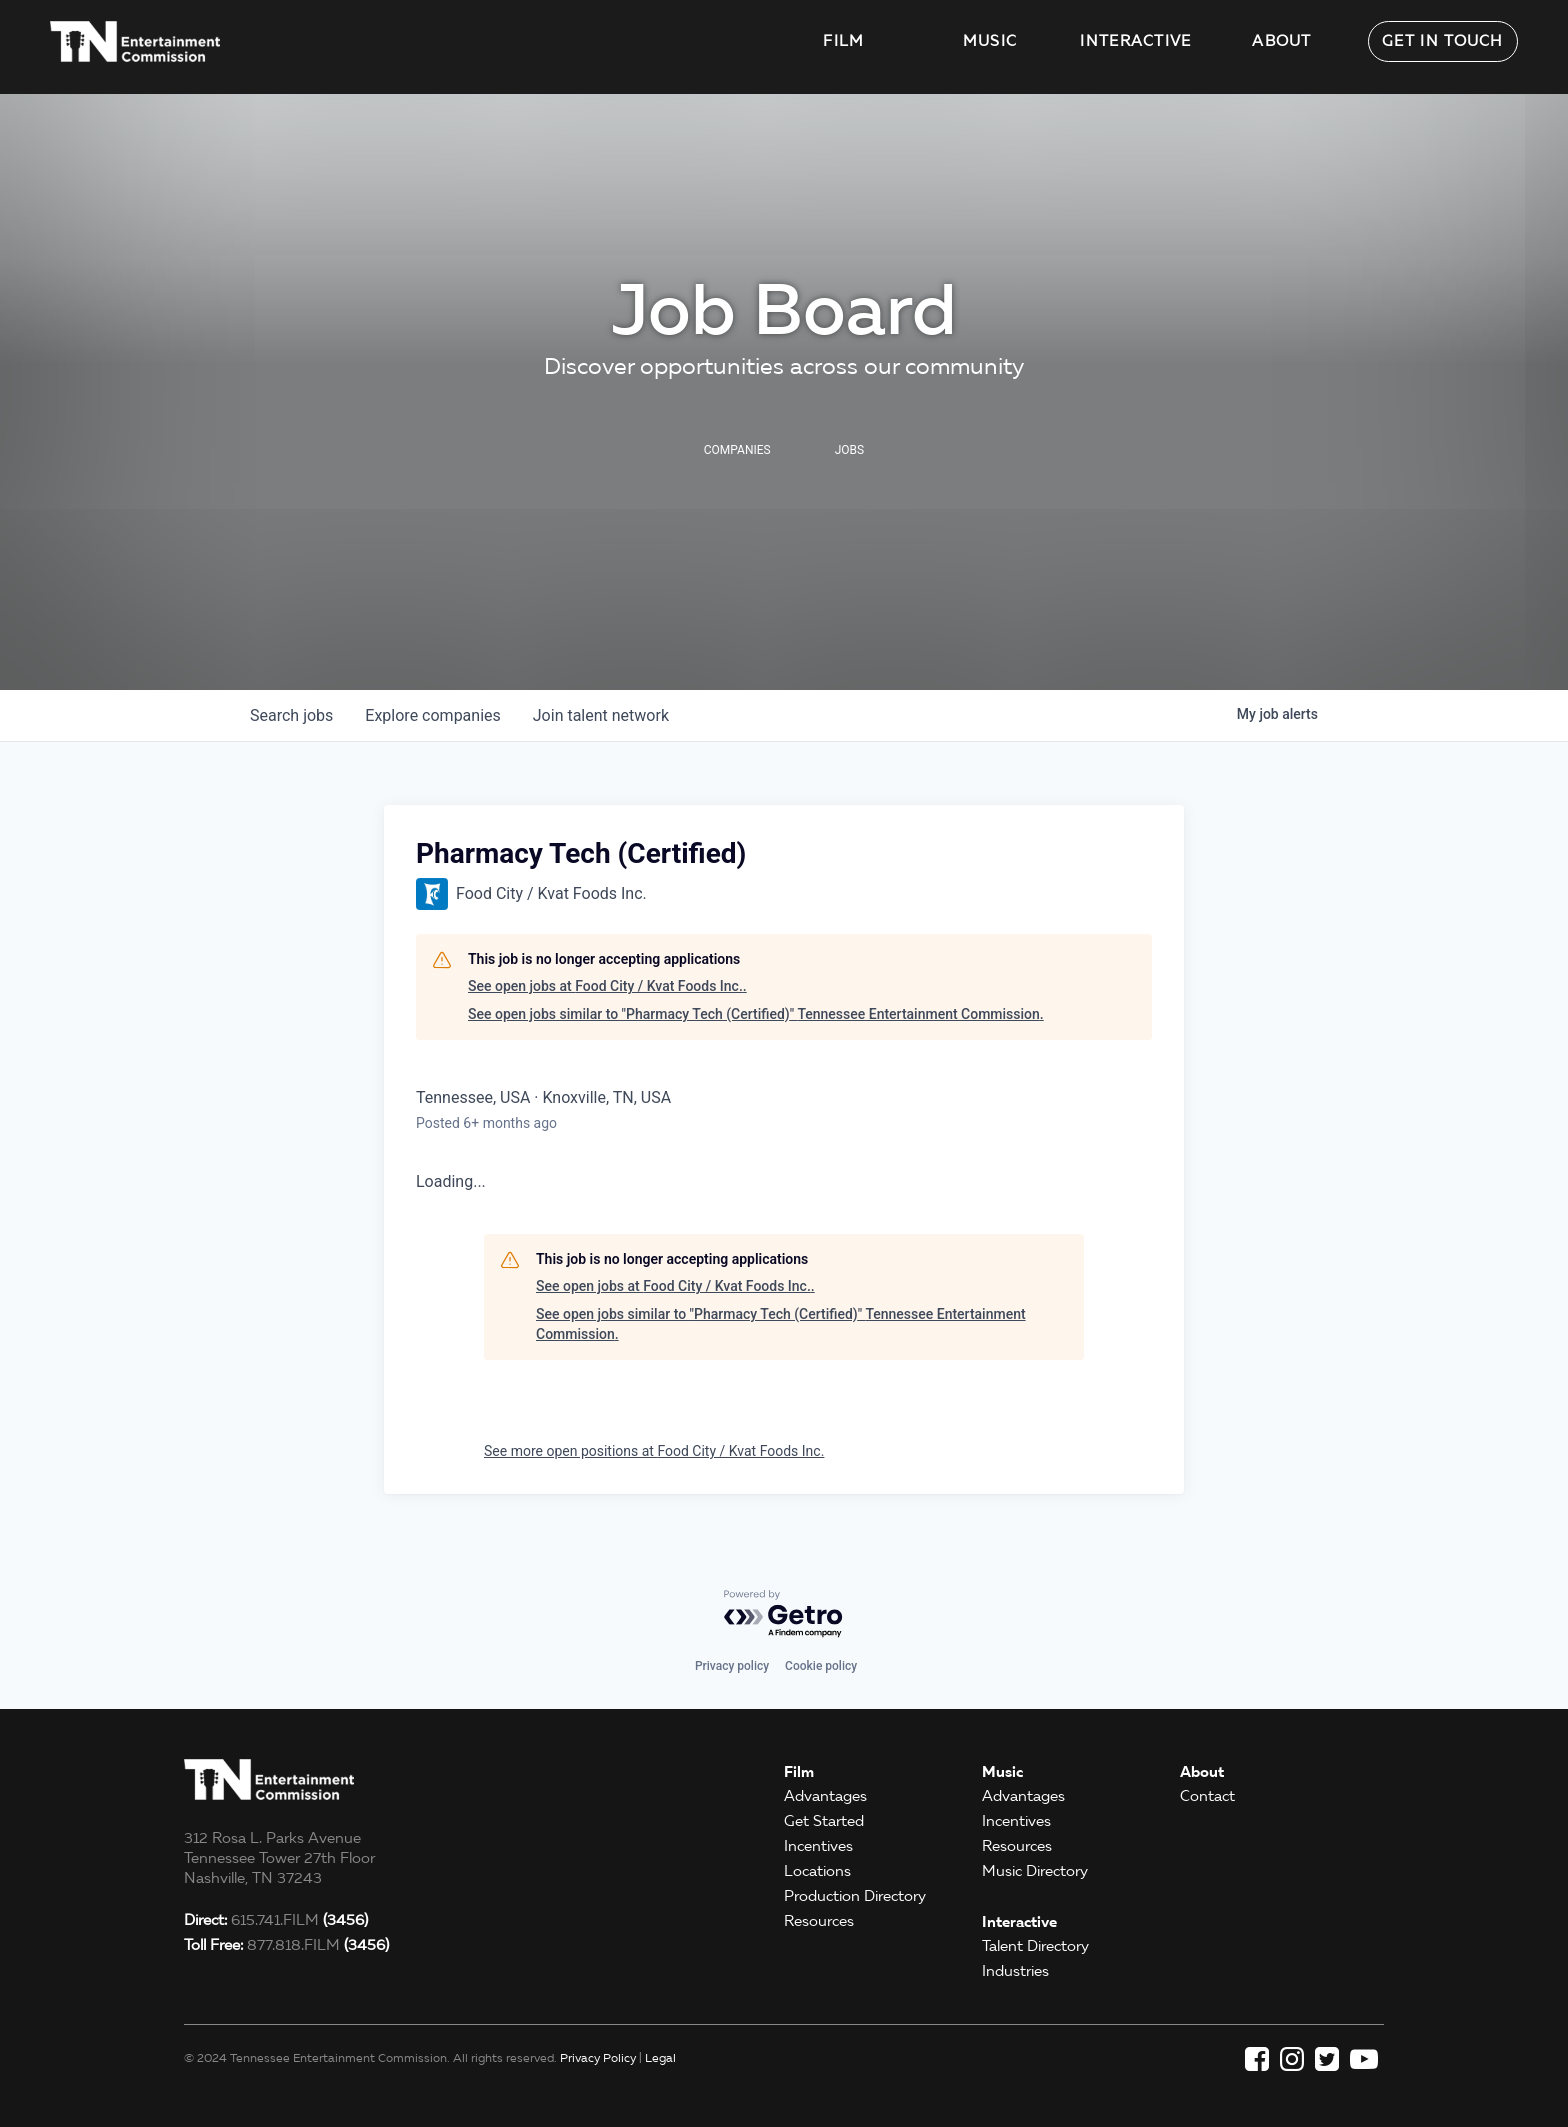  Describe the element at coordinates (1207, 1796) in the screenshot. I see `Contact` at that location.